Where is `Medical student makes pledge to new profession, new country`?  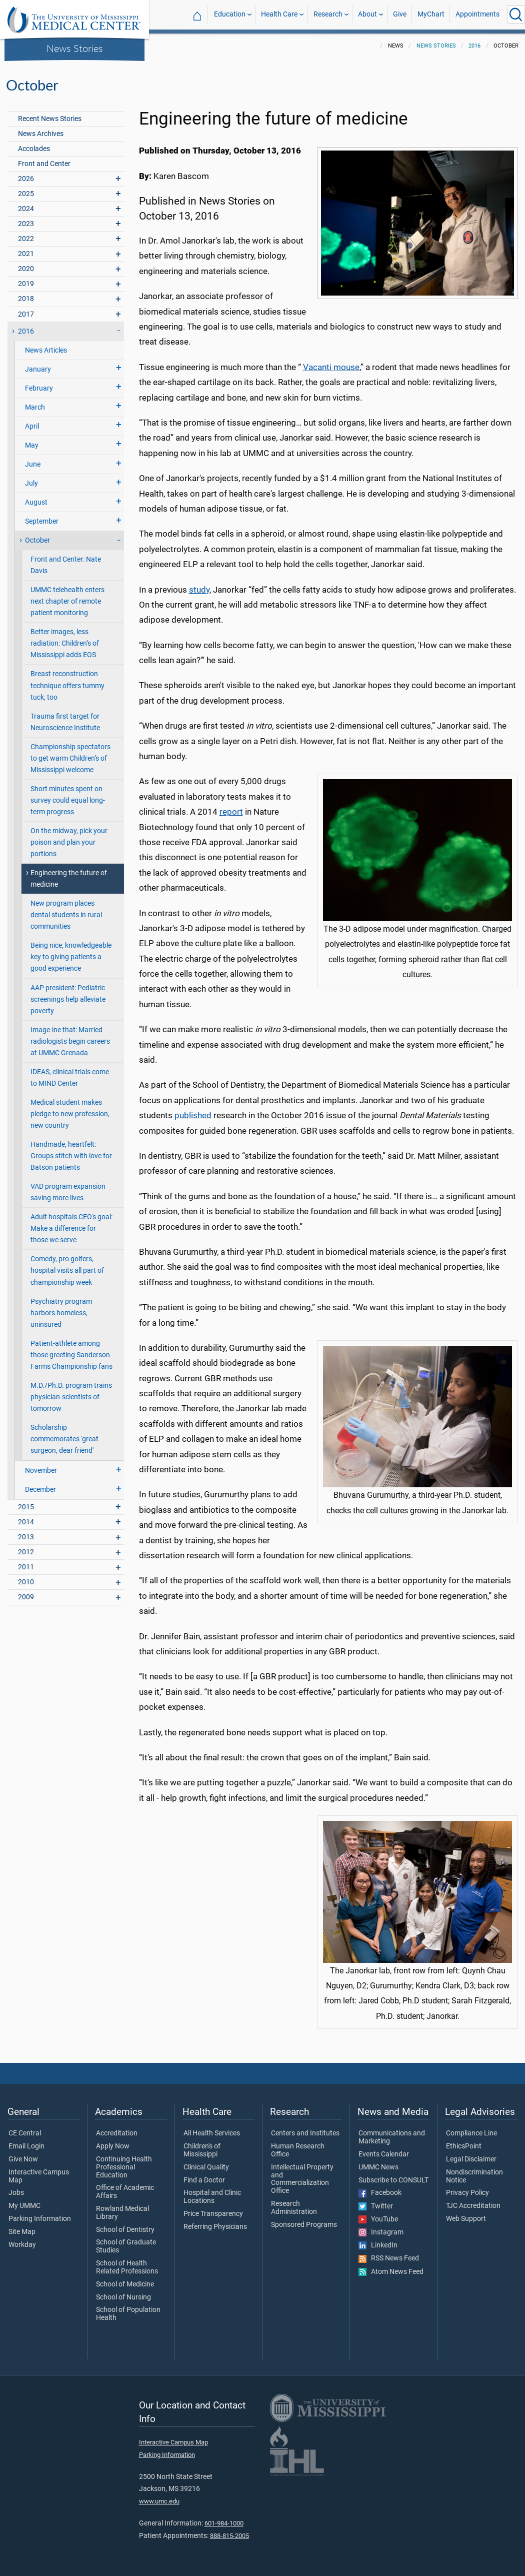
Medical student makes pledge to new profession, new country is located at coordinates (70, 1114).